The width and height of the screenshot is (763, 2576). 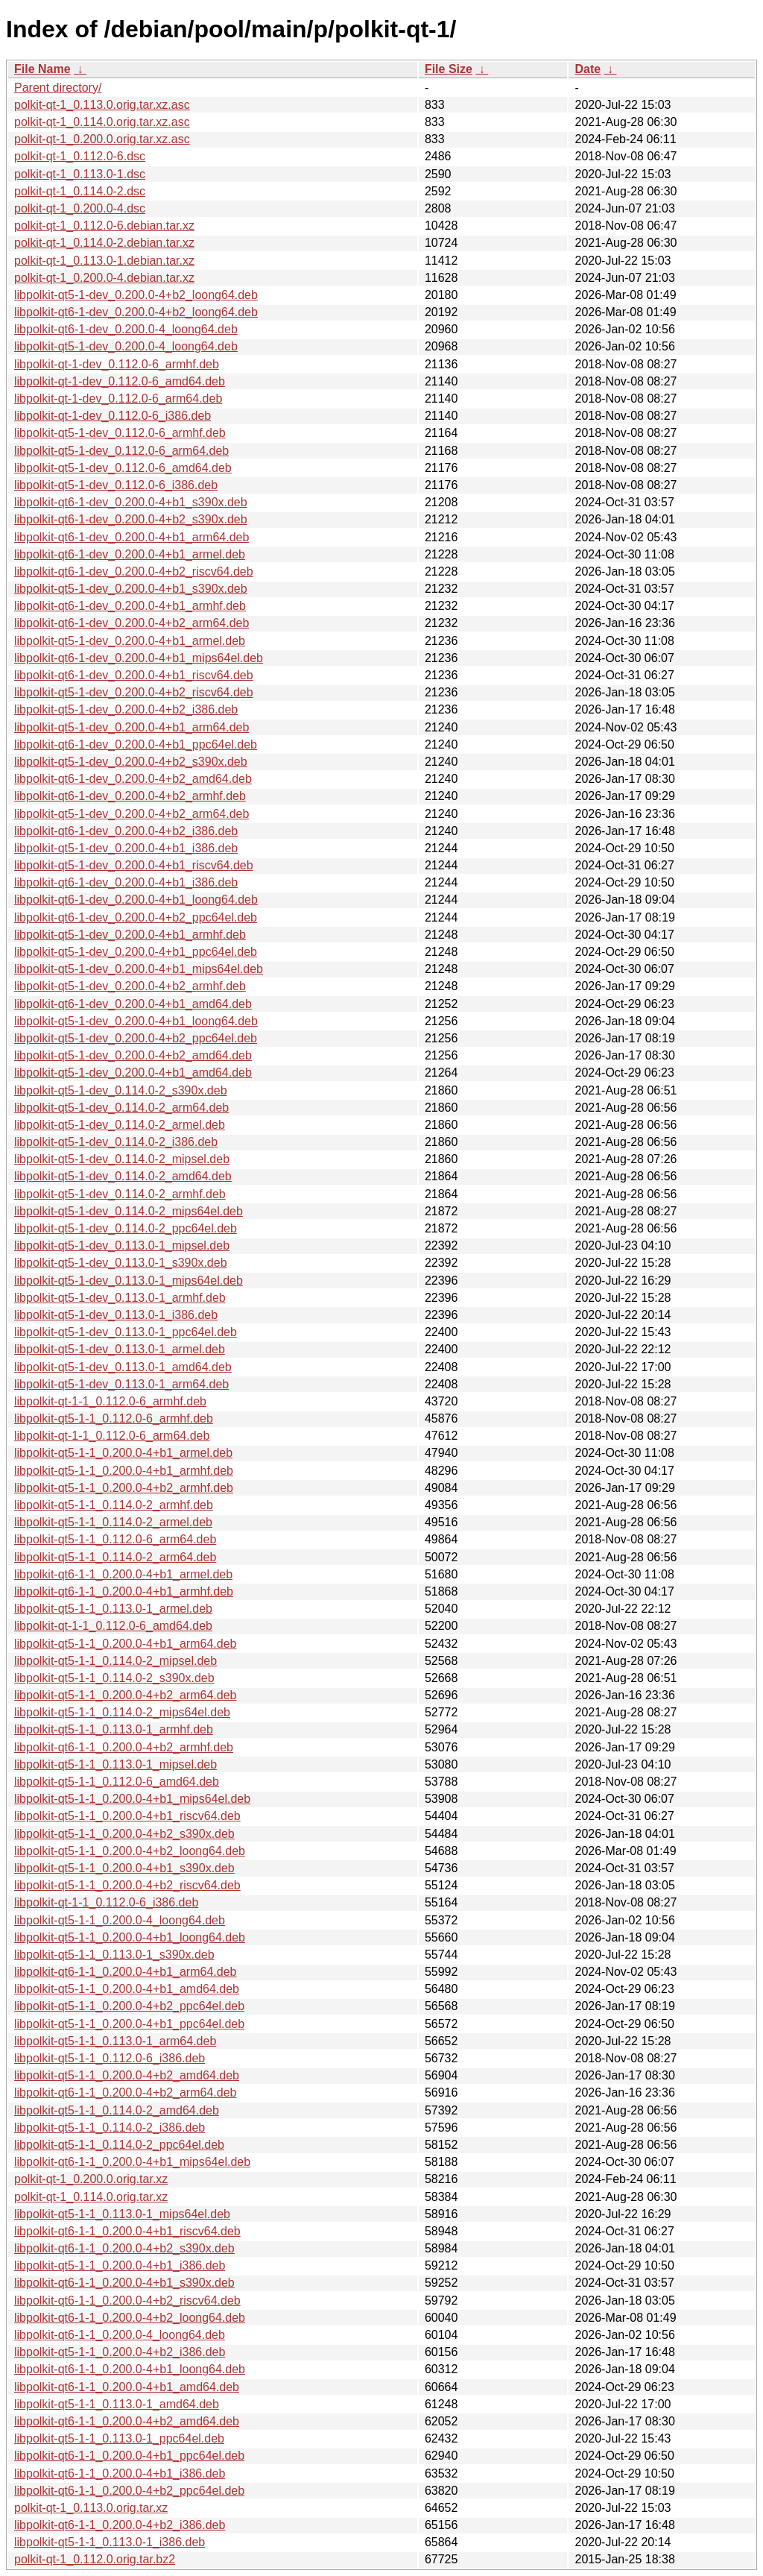 I want to click on libpolkit-qt5-1-1_0.114.0-2_i386.deb, so click(x=109, y=2127).